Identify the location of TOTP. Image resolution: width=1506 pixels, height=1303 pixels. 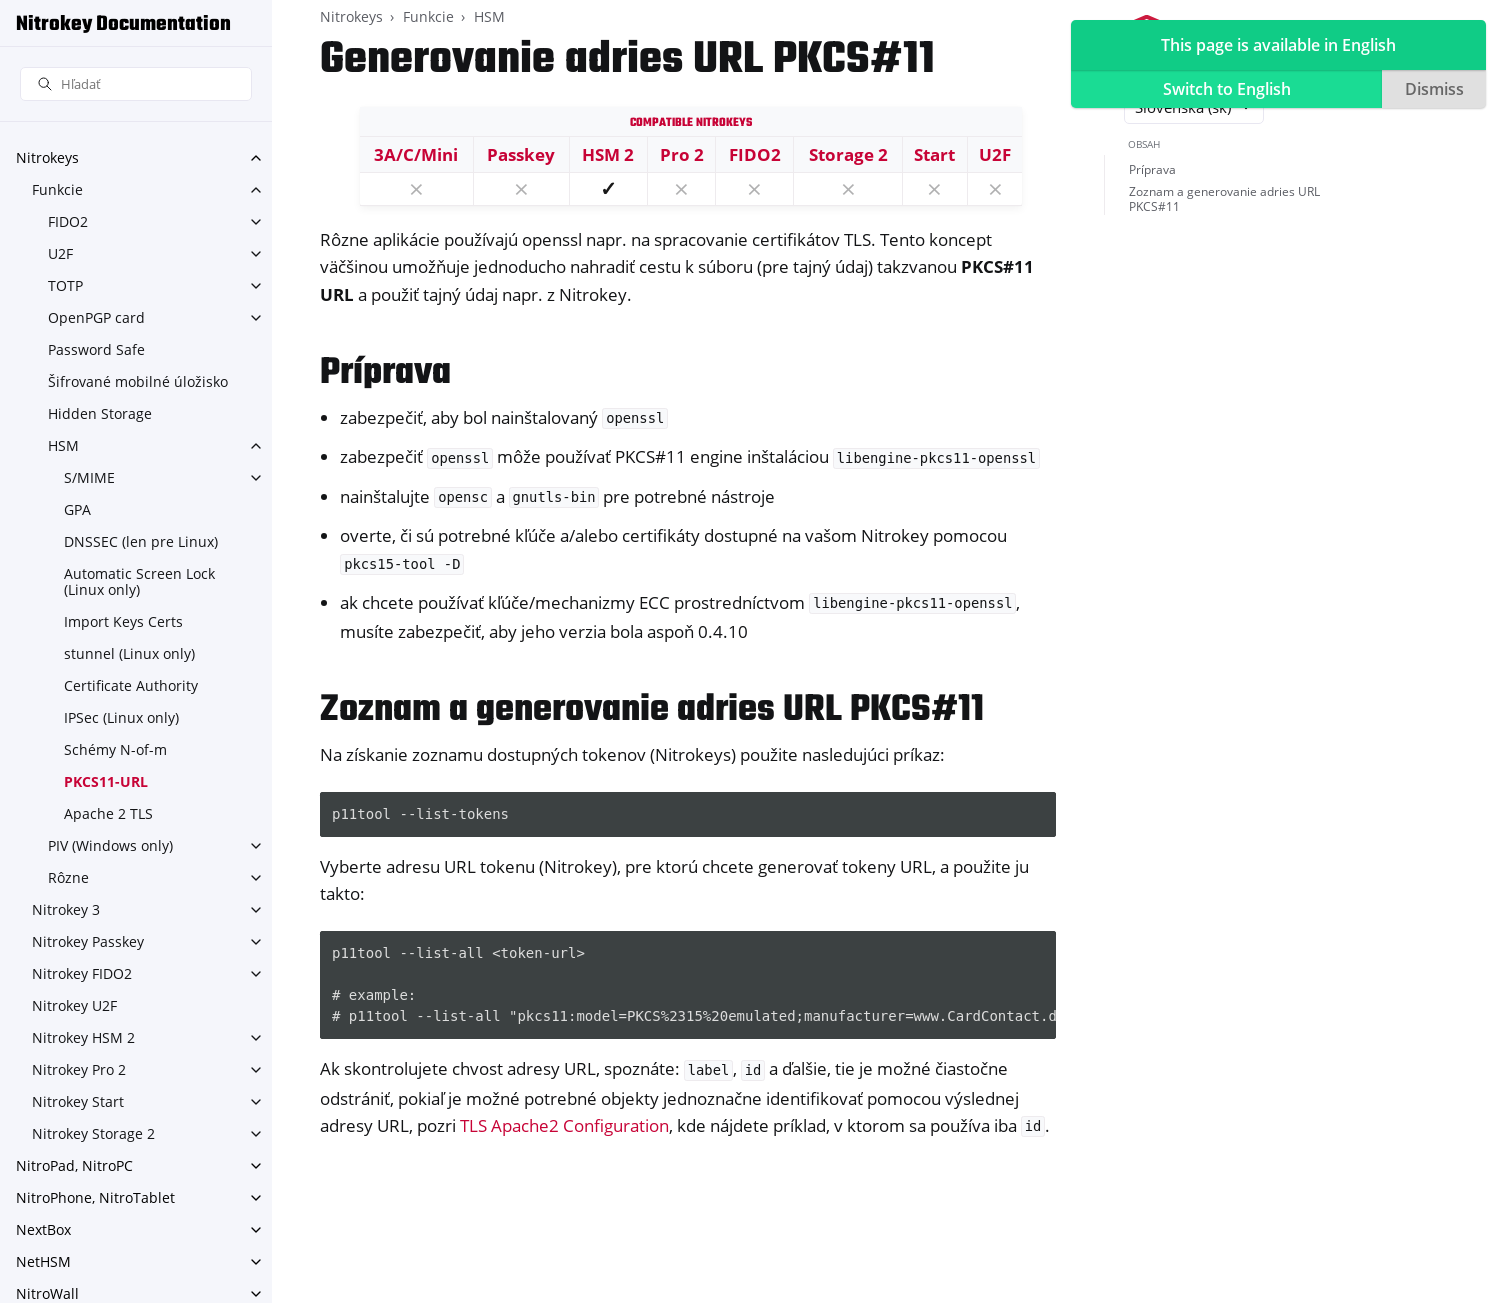
(65, 285).